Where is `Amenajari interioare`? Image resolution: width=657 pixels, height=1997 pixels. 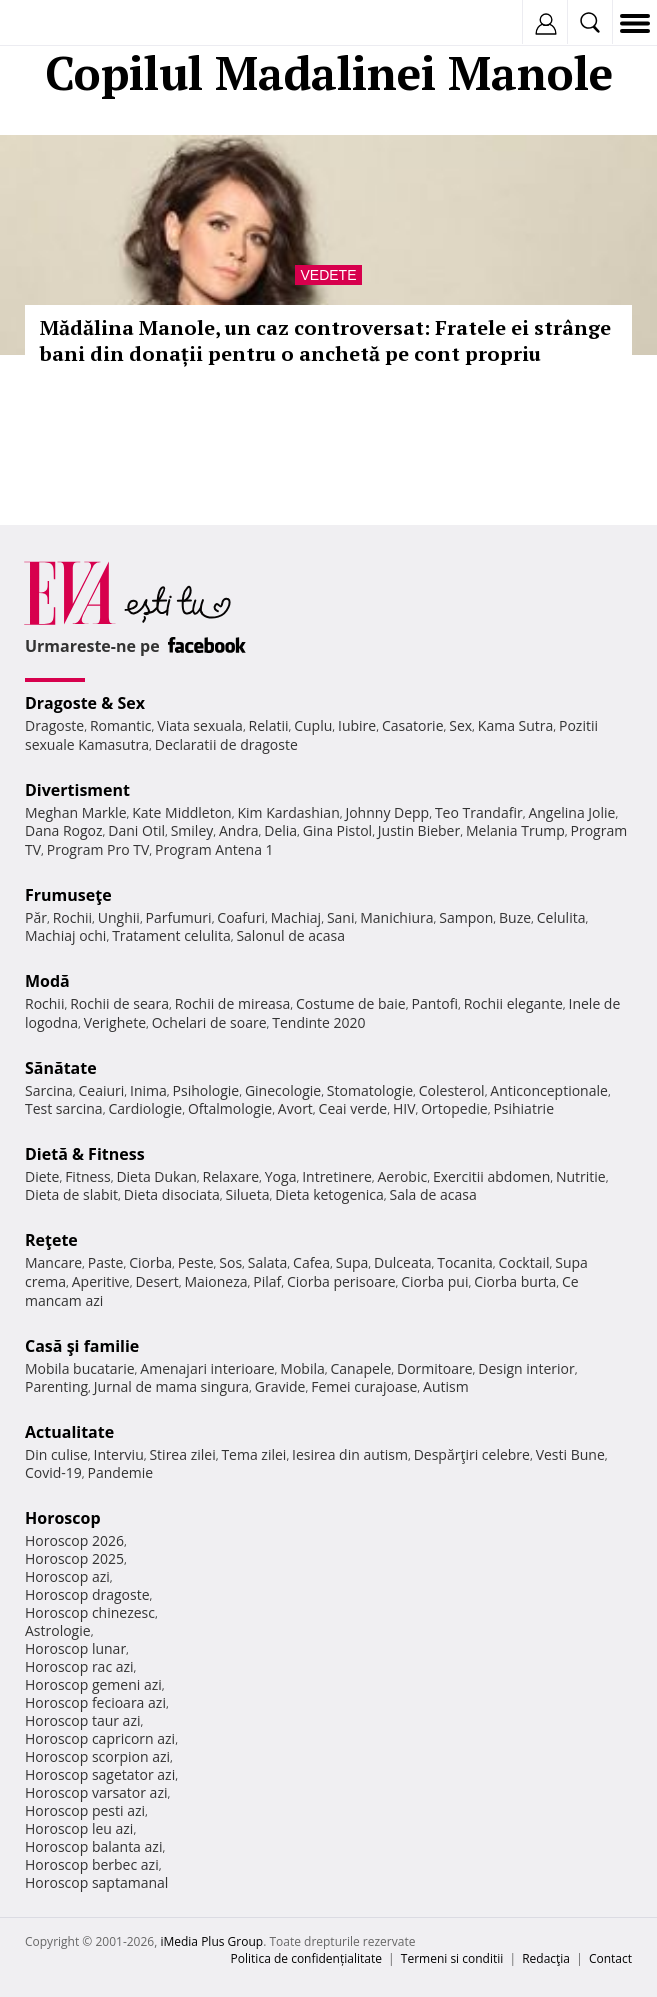
Amenajari interioare is located at coordinates (207, 1368).